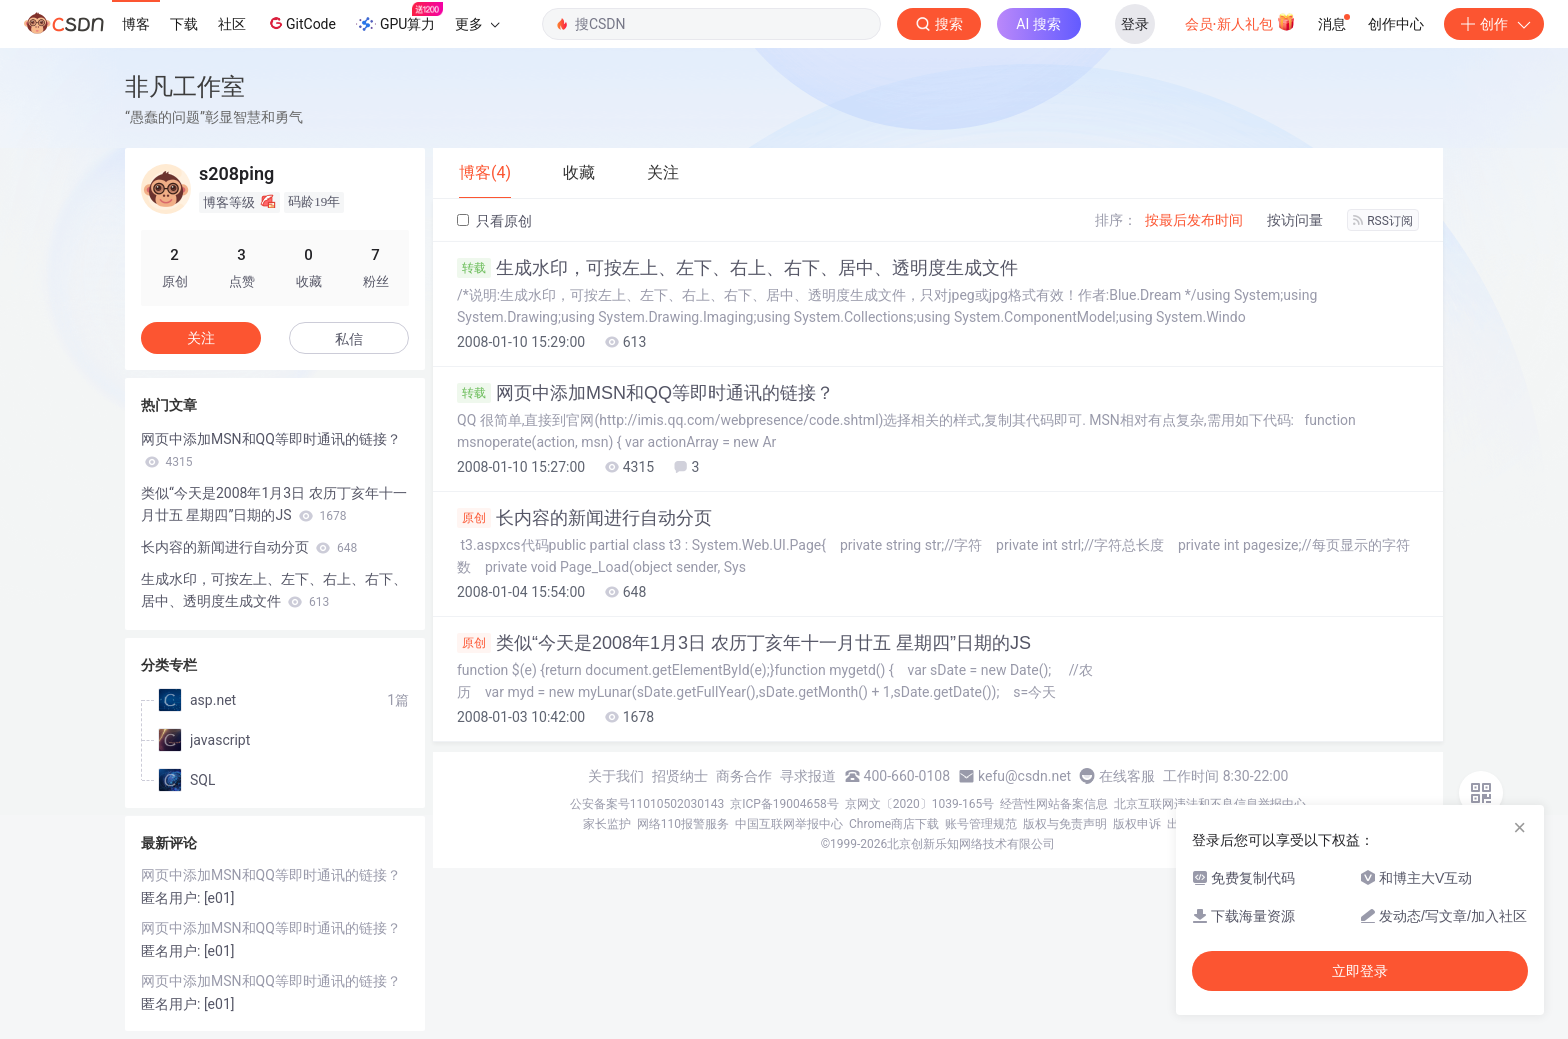 This screenshot has width=1568, height=1039. What do you see at coordinates (1194, 220) in the screenshot?
I see `按最后发布时间` at bounding box center [1194, 220].